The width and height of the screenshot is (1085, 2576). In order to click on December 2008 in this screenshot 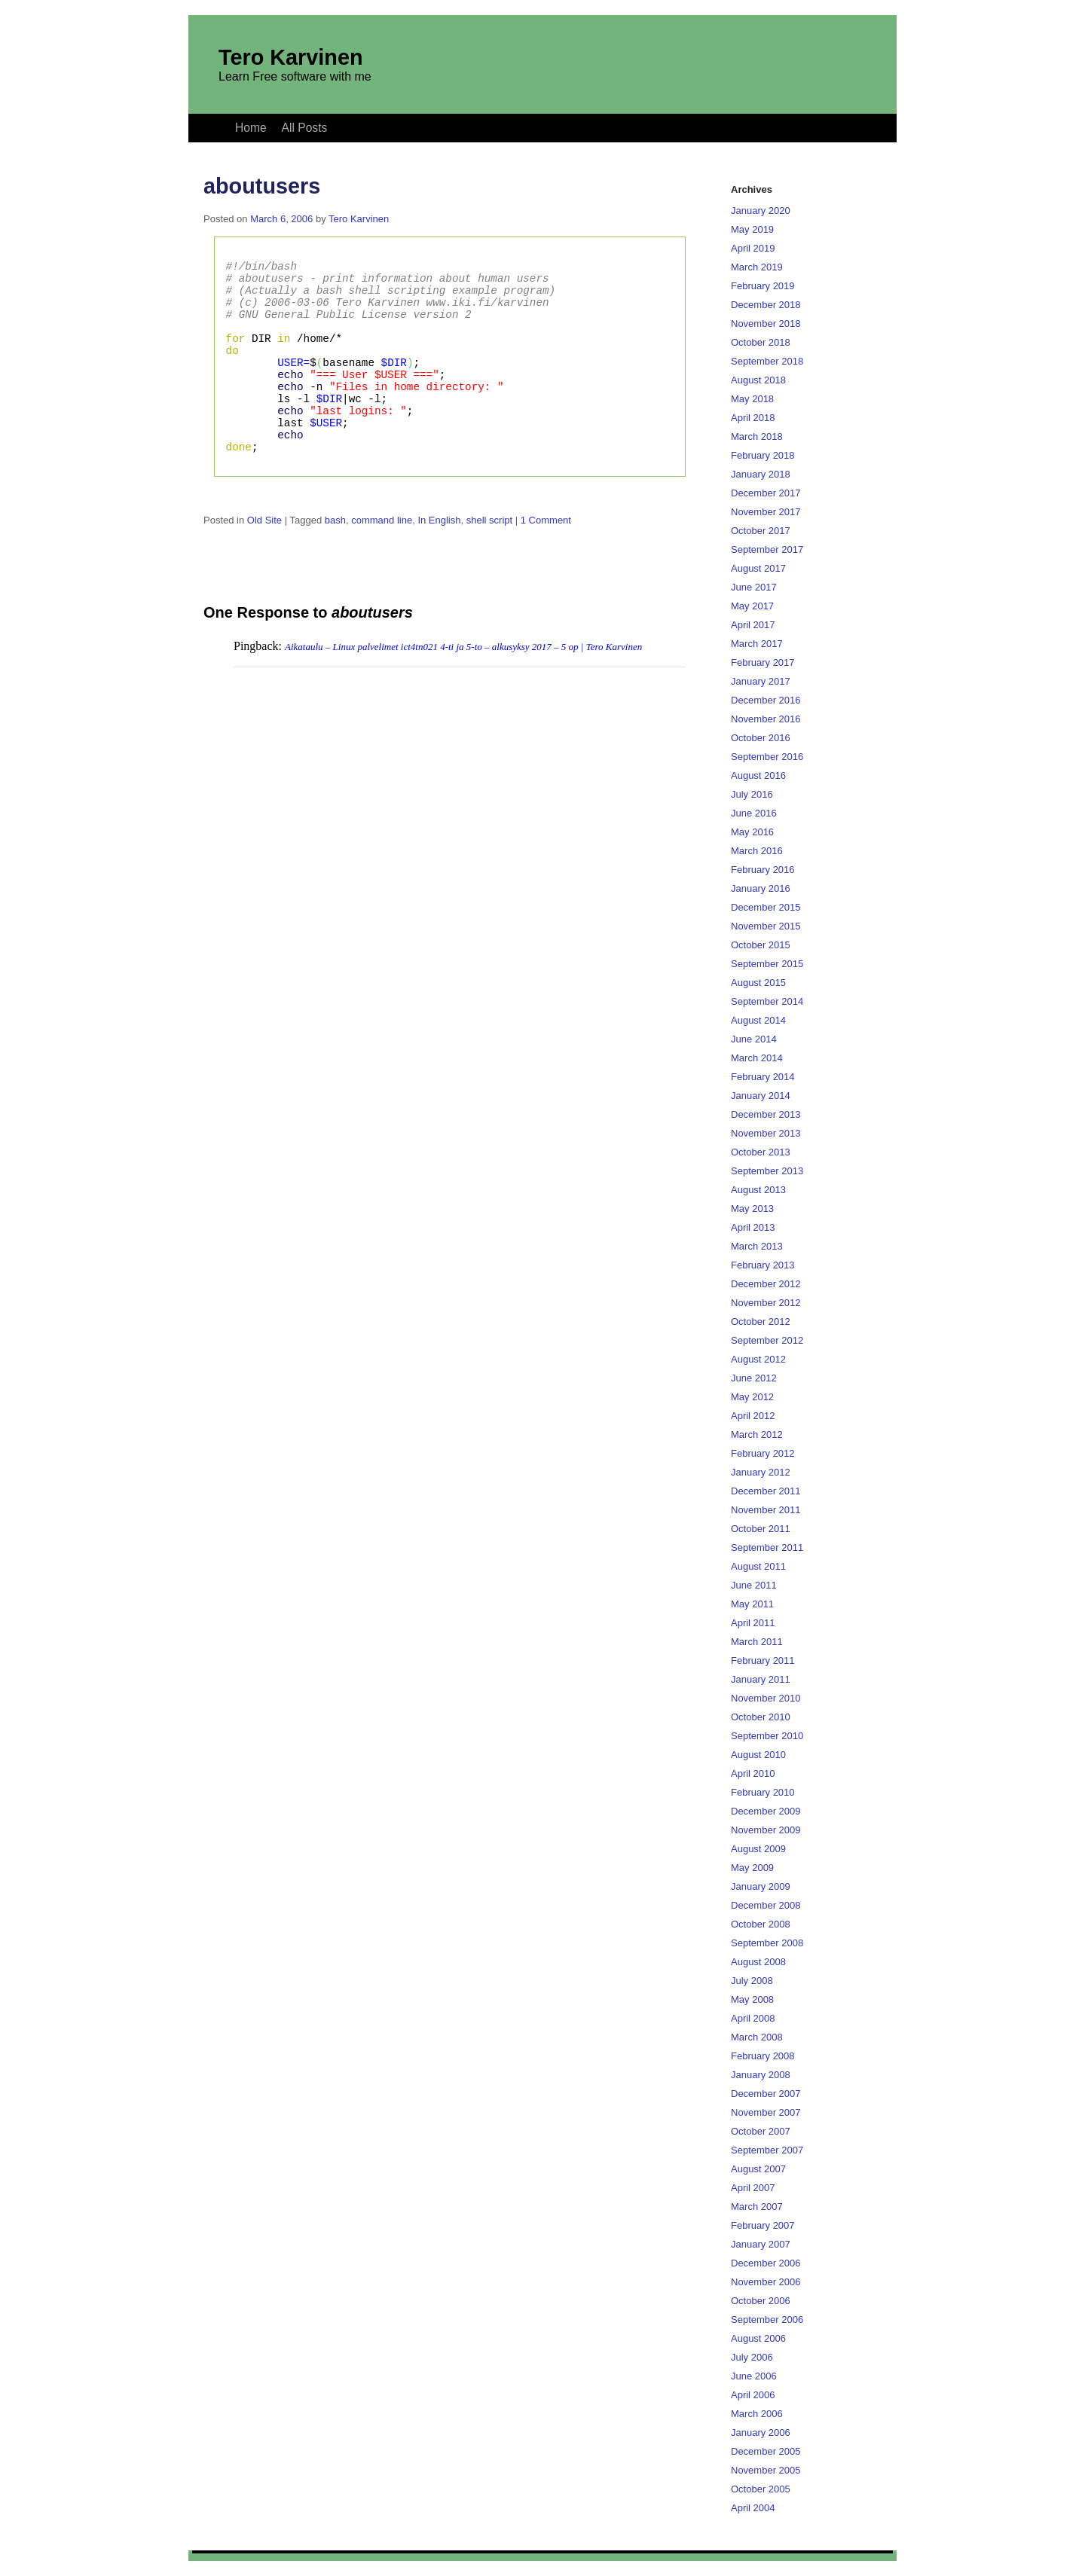, I will do `click(766, 1905)`.